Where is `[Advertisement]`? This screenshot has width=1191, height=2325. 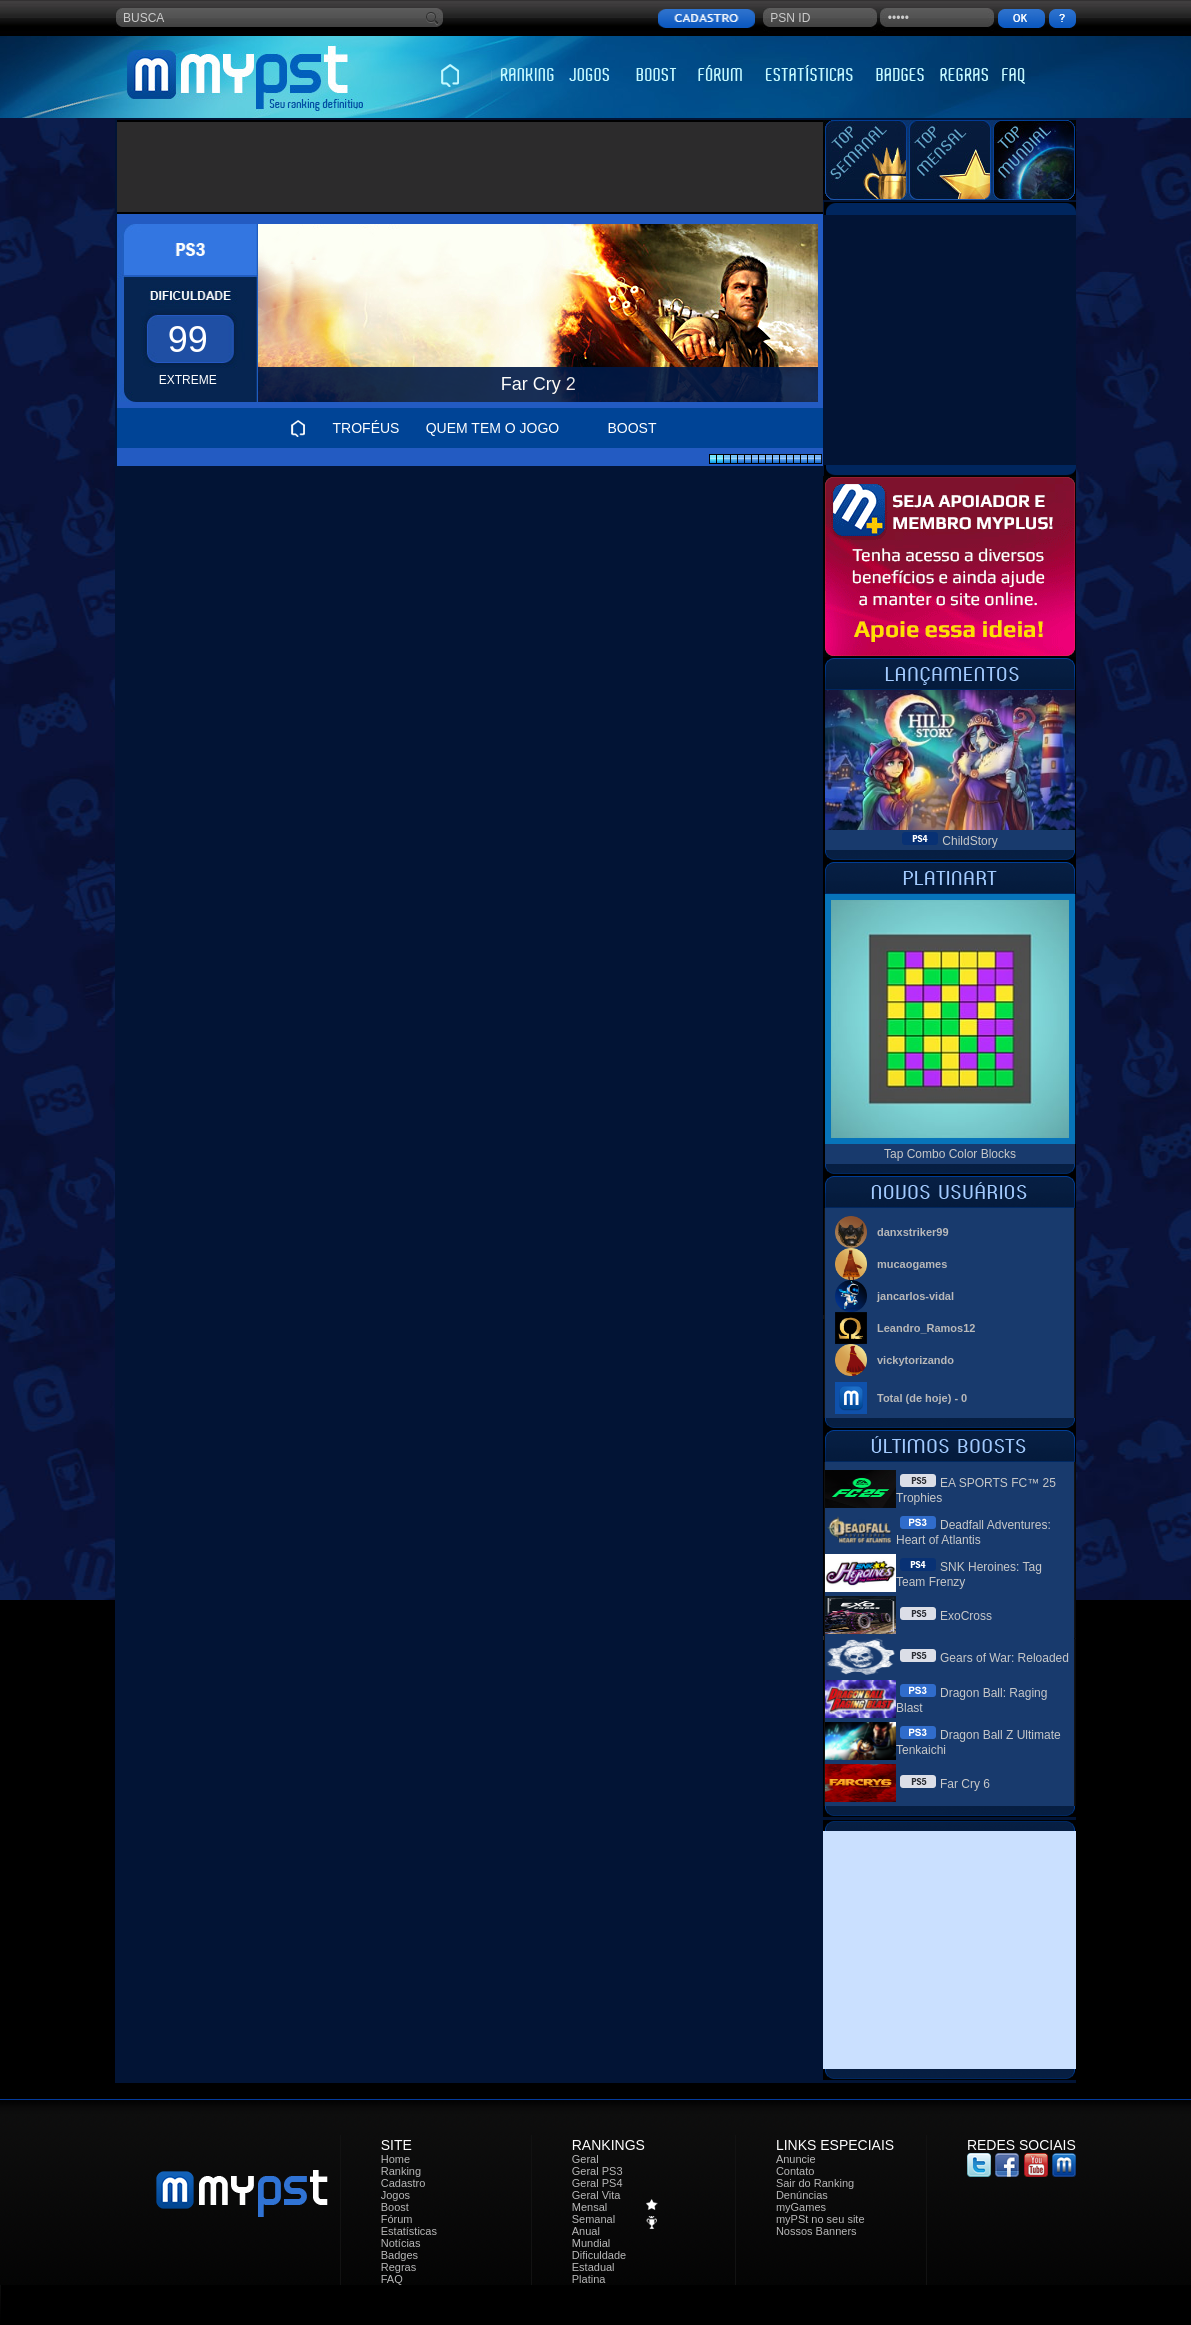 [Advertisement] is located at coordinates (470, 167).